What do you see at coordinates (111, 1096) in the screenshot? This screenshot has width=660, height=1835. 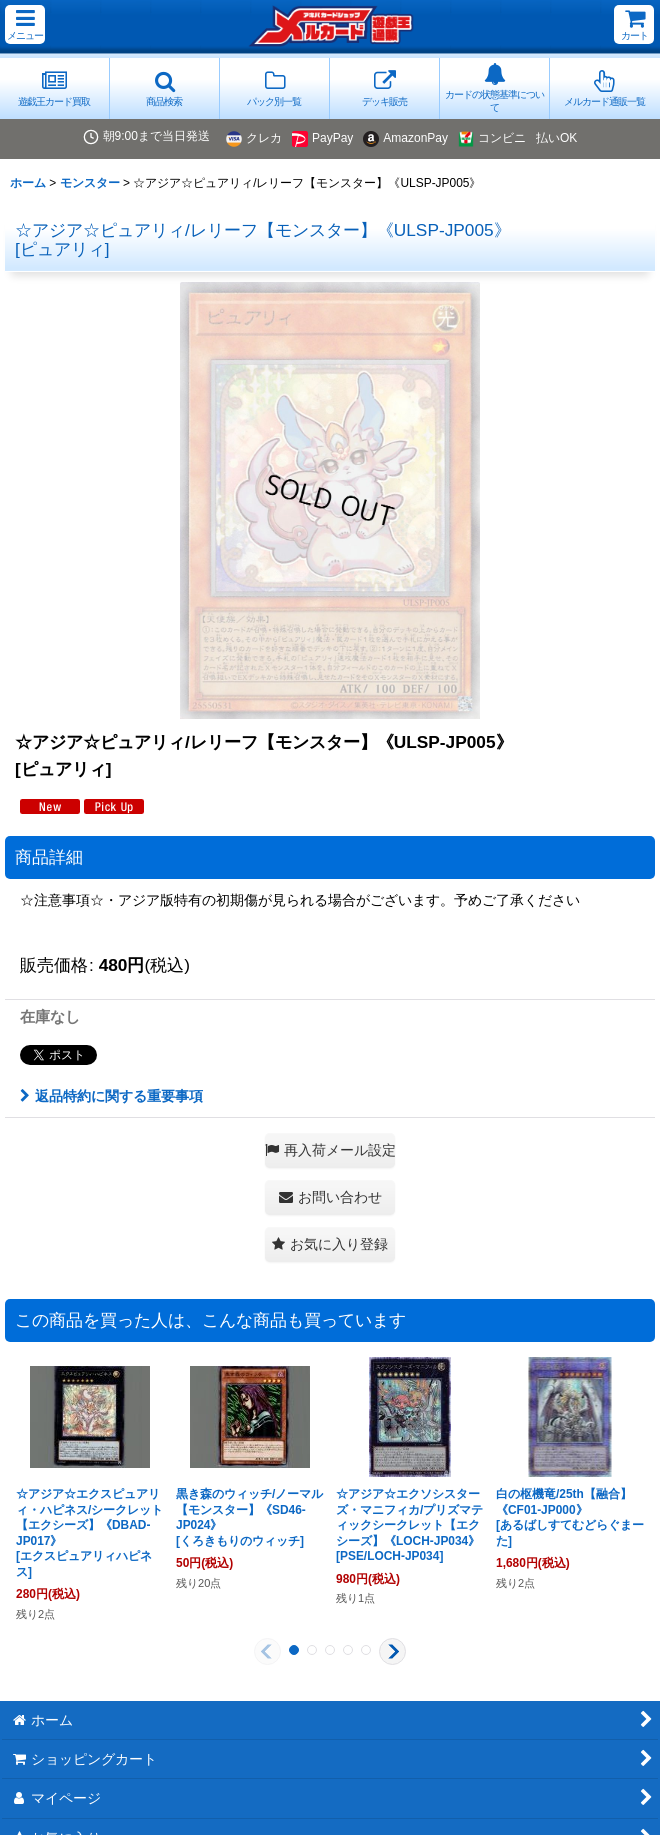 I see `返品特約に関する重要事項` at bounding box center [111, 1096].